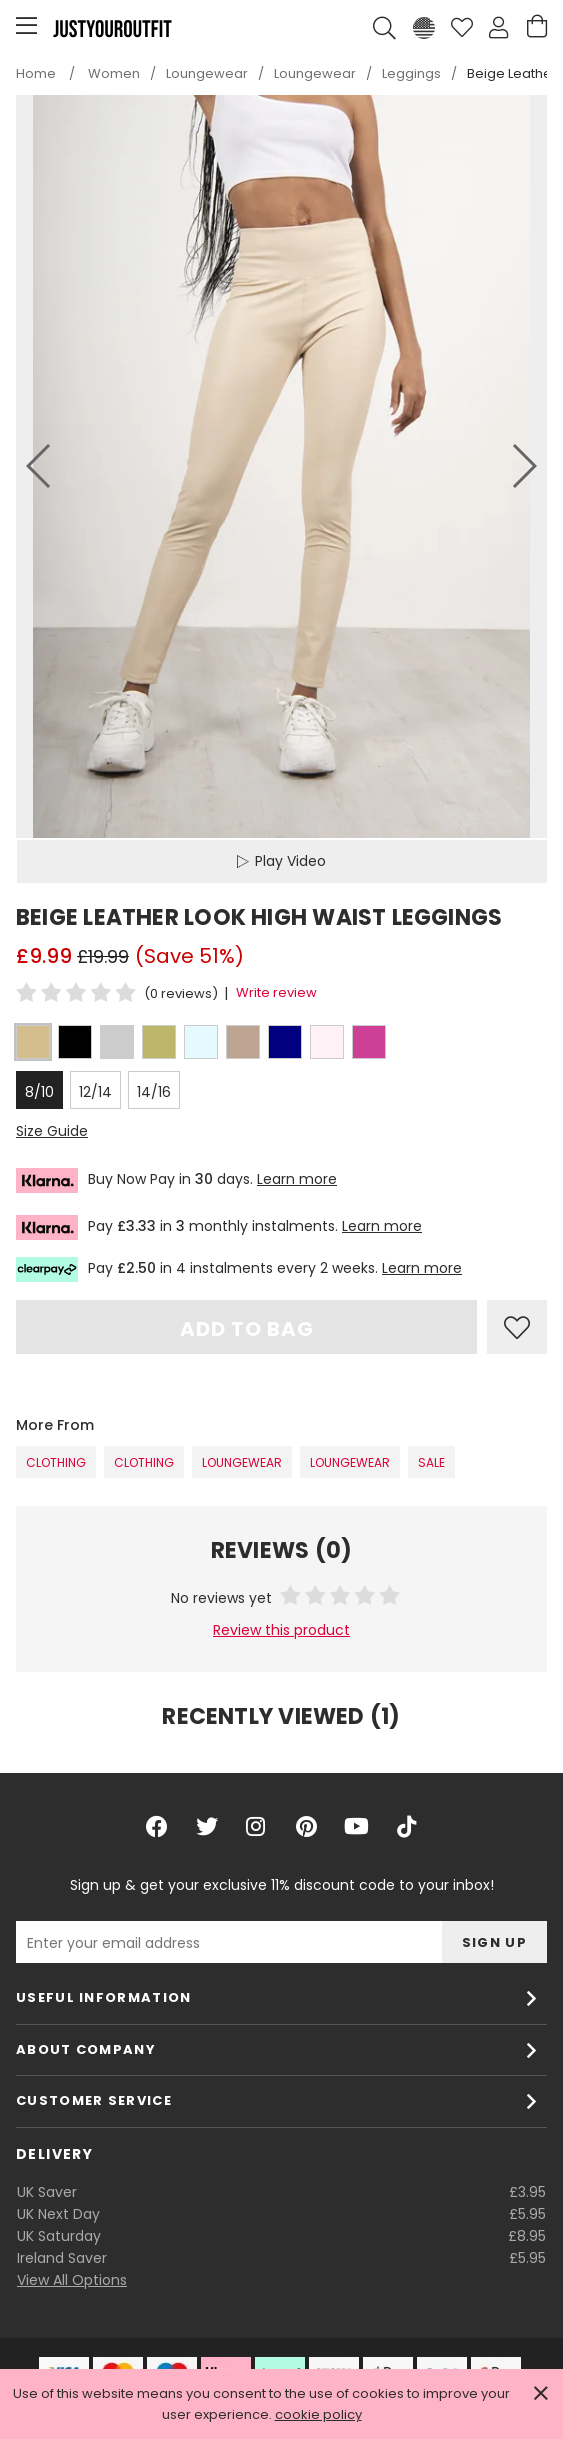 The height and width of the screenshot is (2439, 563). Describe the element at coordinates (318, 2414) in the screenshot. I see `cookie policy` at that location.